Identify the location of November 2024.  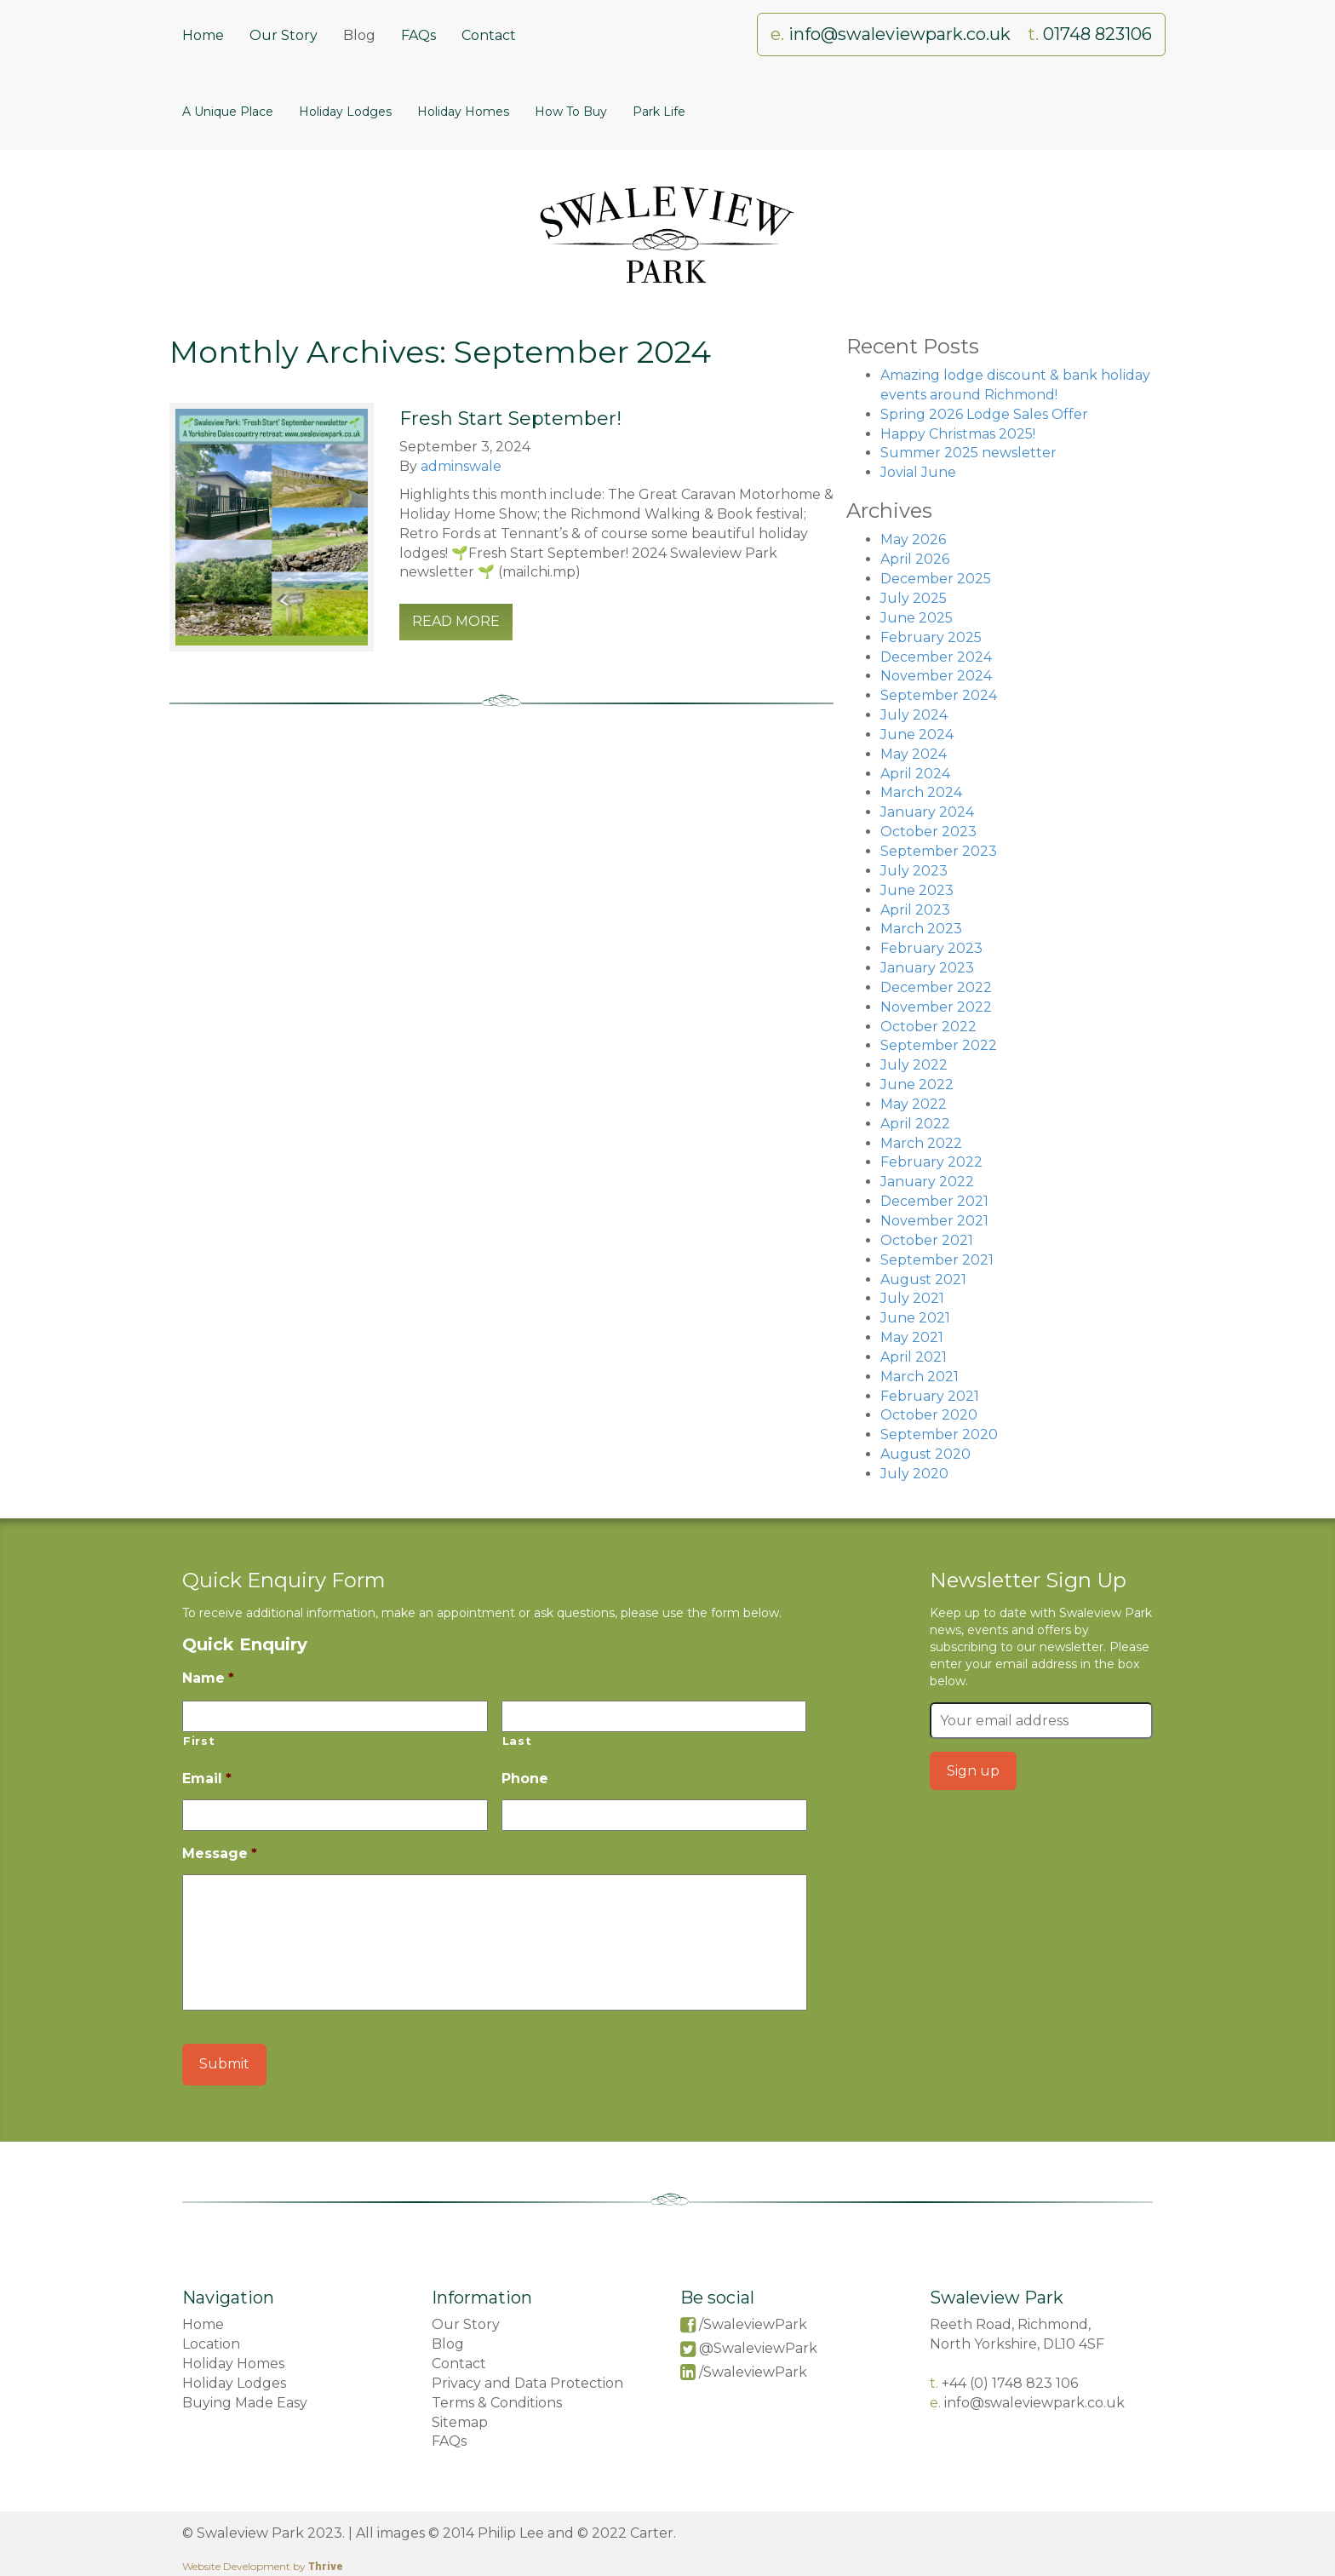
(936, 676).